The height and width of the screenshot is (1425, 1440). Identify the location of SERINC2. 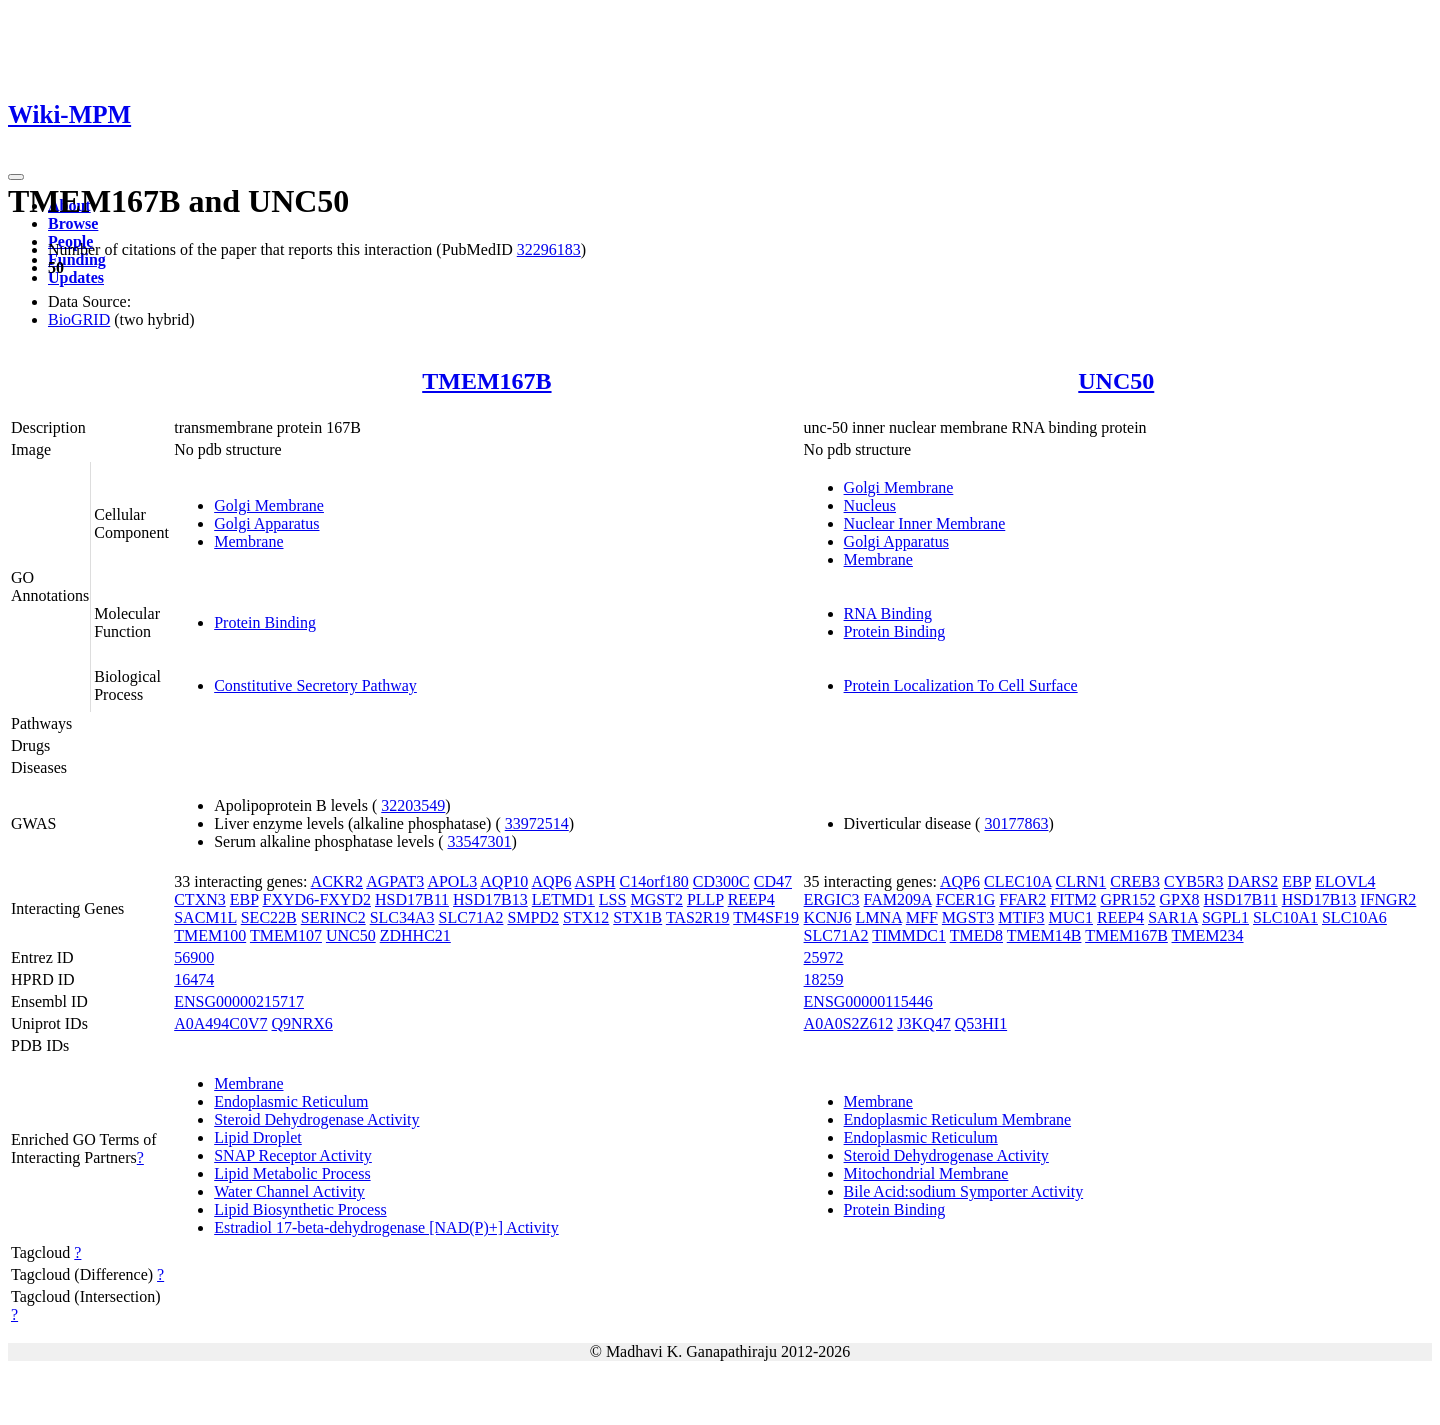
(333, 917).